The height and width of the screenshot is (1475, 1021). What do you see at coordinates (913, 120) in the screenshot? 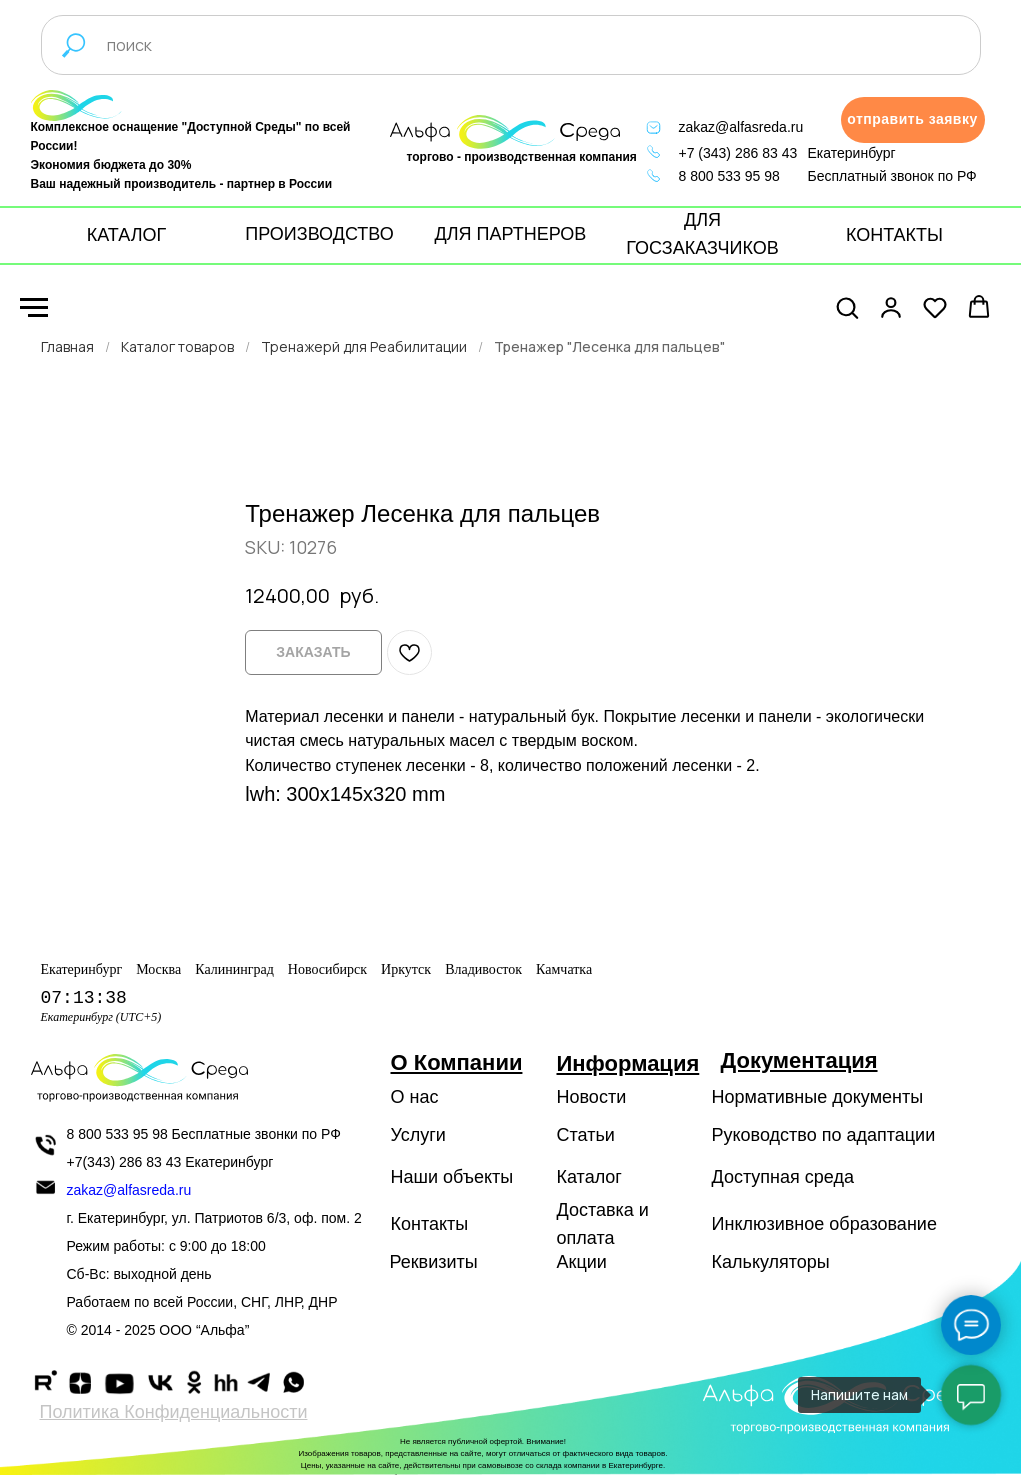
I see `[button]` at bounding box center [913, 120].